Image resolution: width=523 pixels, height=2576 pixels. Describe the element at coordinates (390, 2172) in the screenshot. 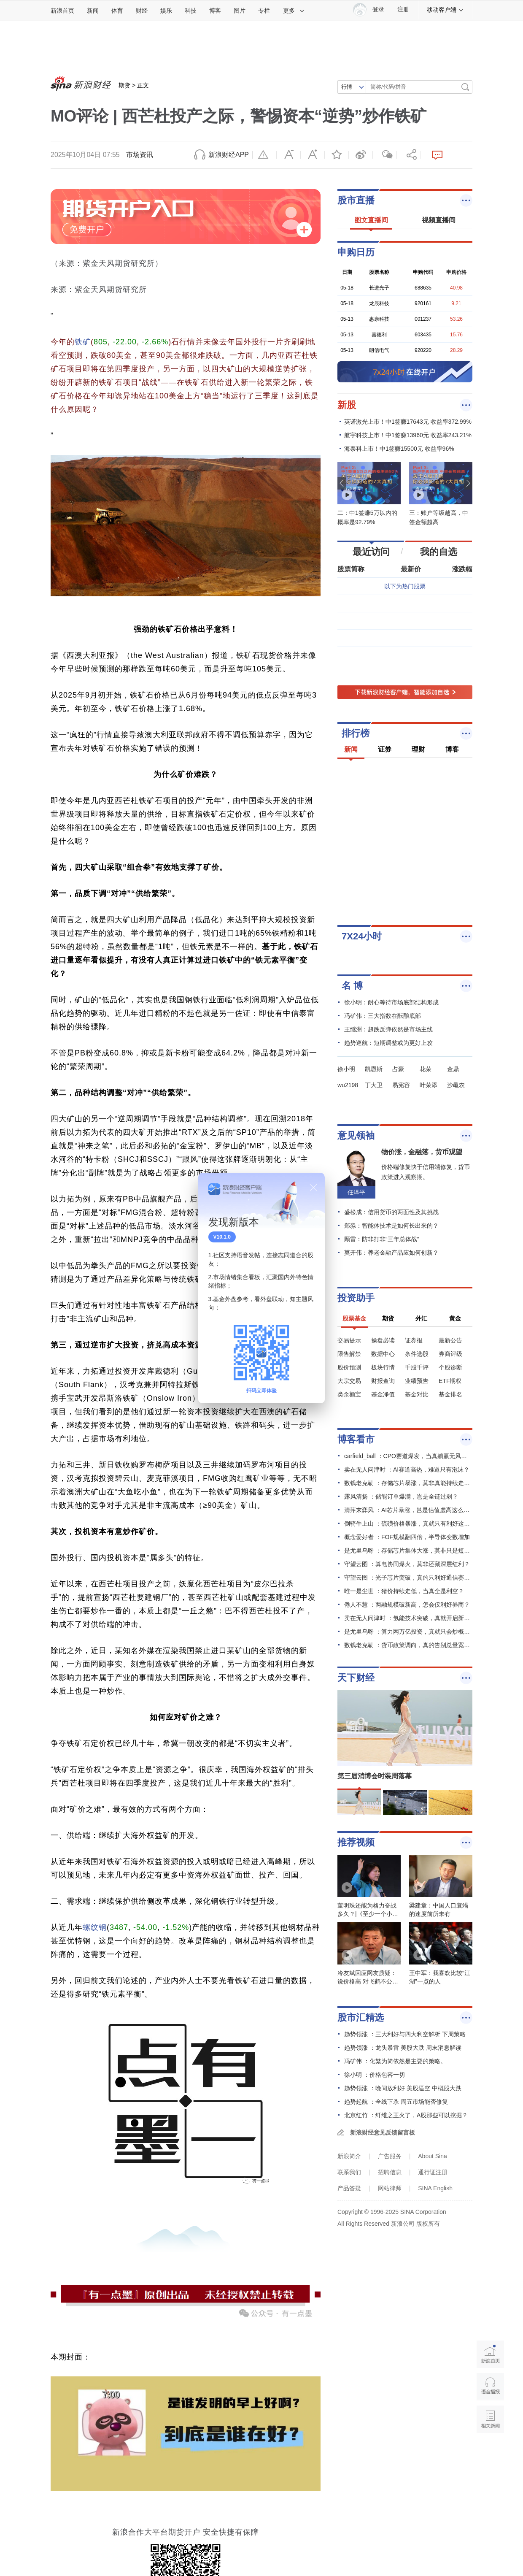

I see `招聘信息` at that location.